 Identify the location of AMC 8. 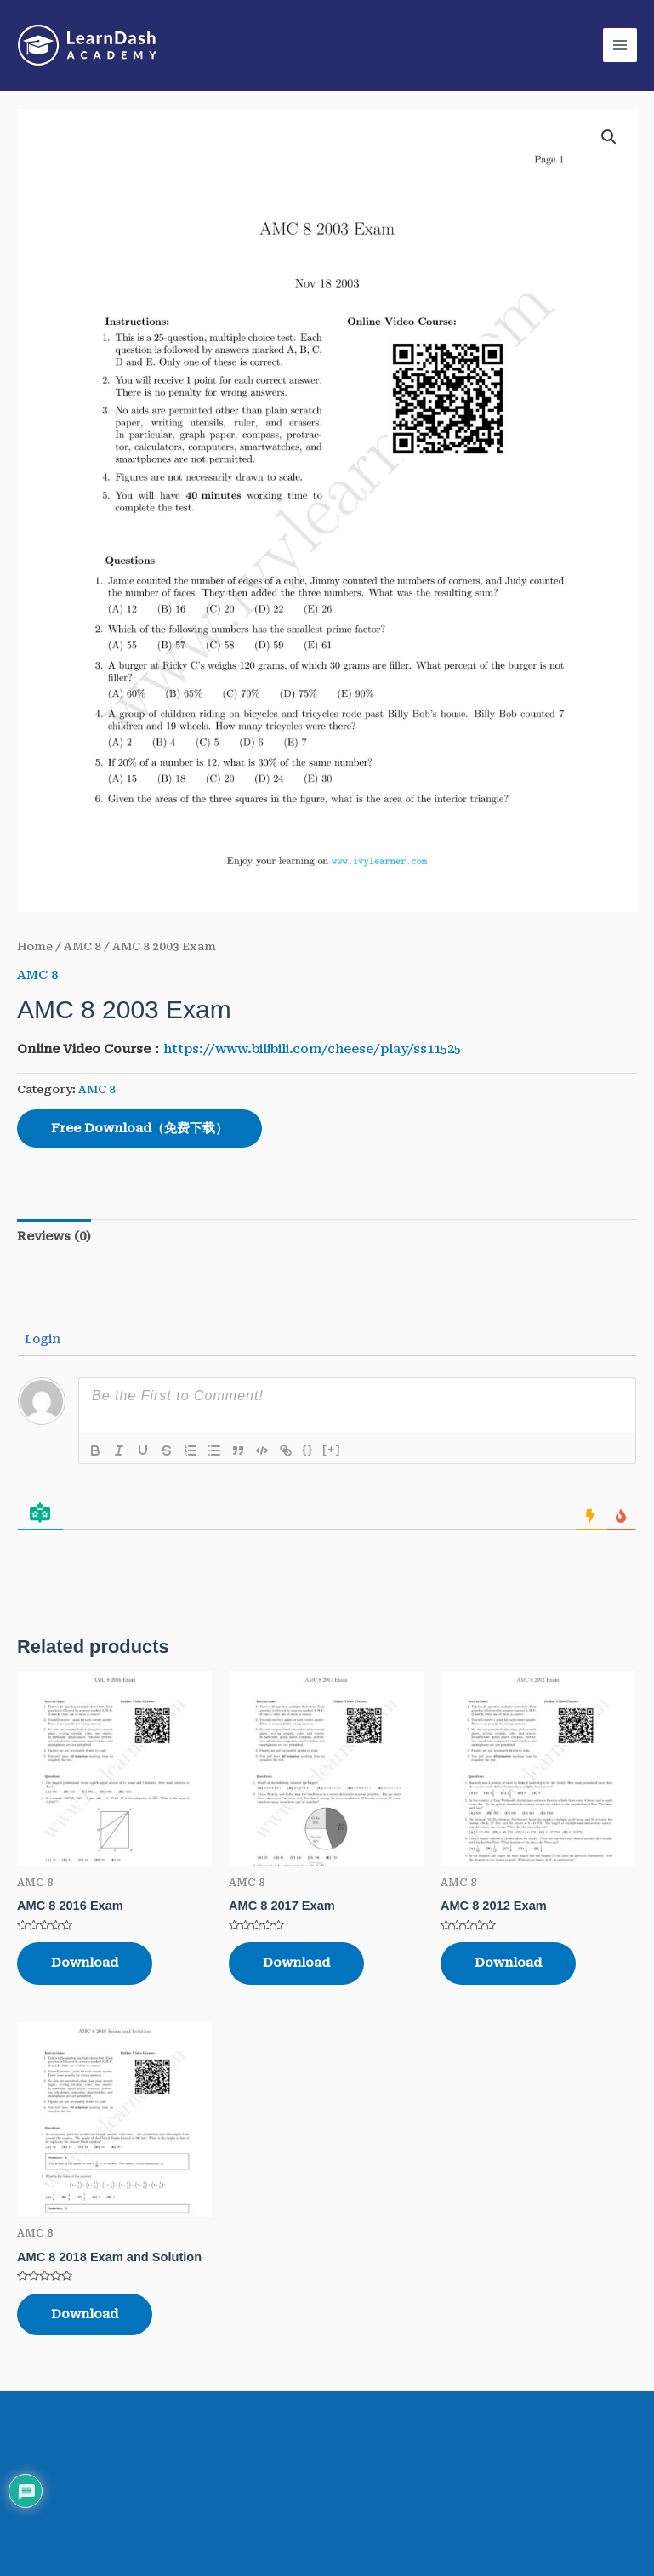
(82, 946).